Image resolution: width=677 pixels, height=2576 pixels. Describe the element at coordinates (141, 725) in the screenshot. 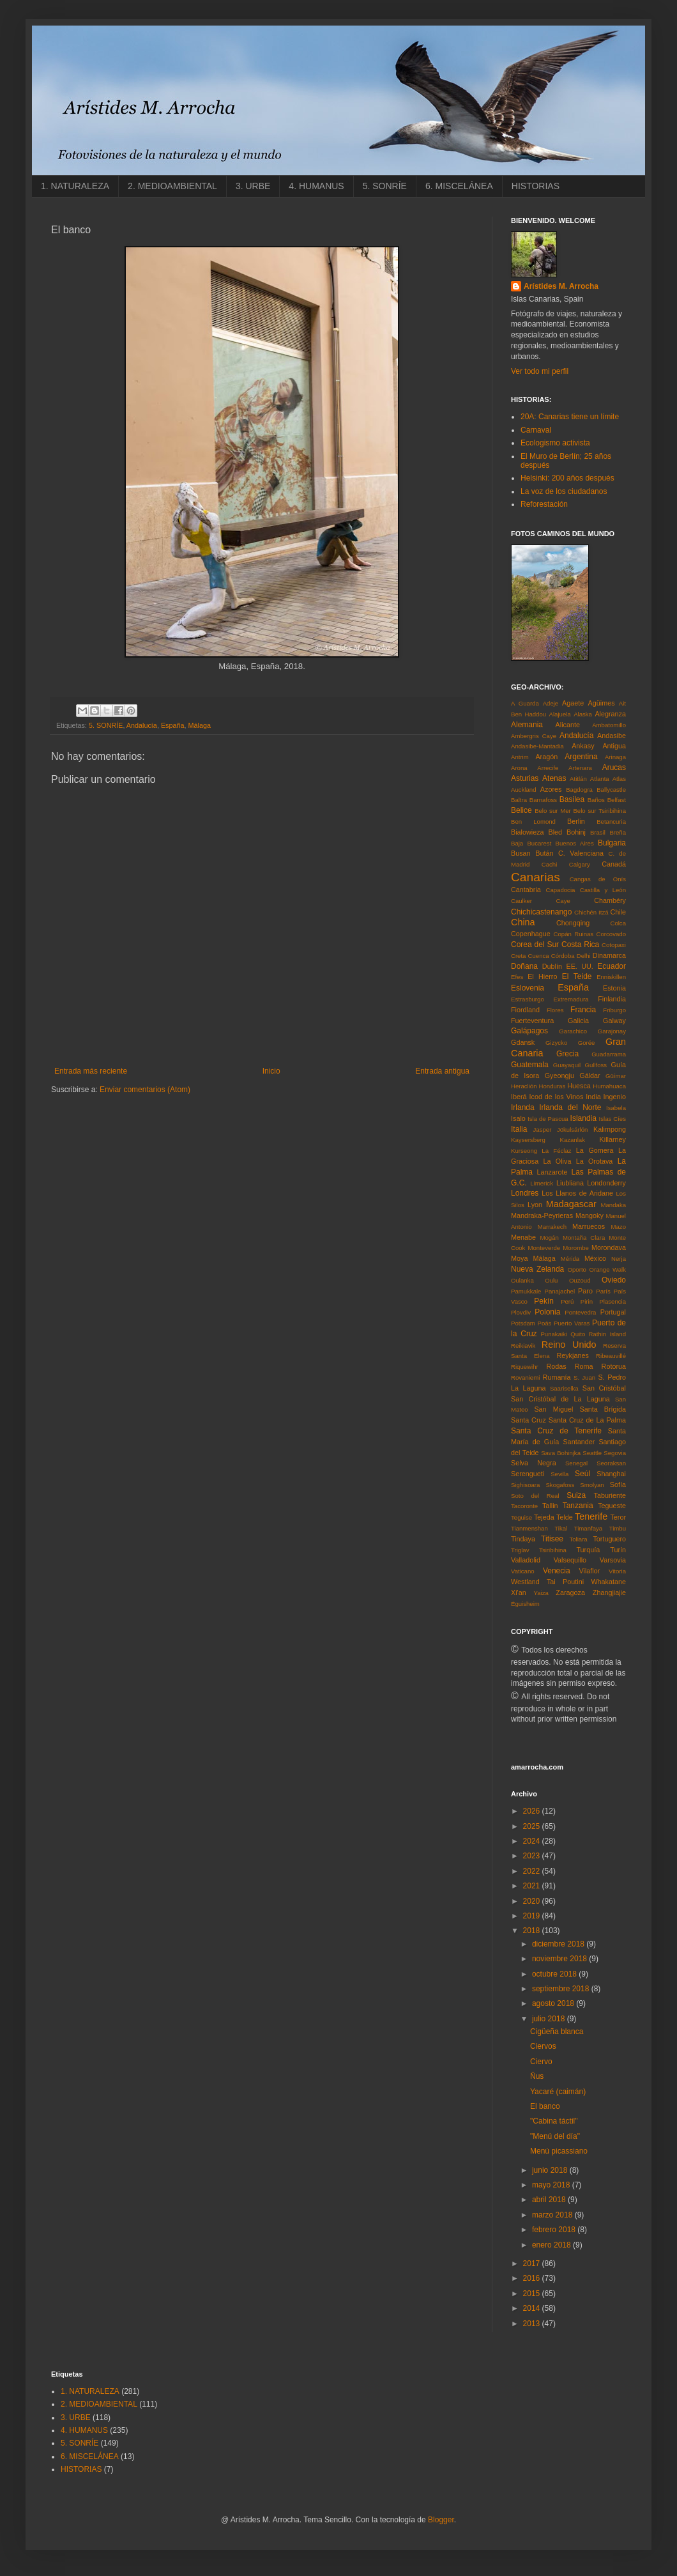

I see `Andalucía` at that location.